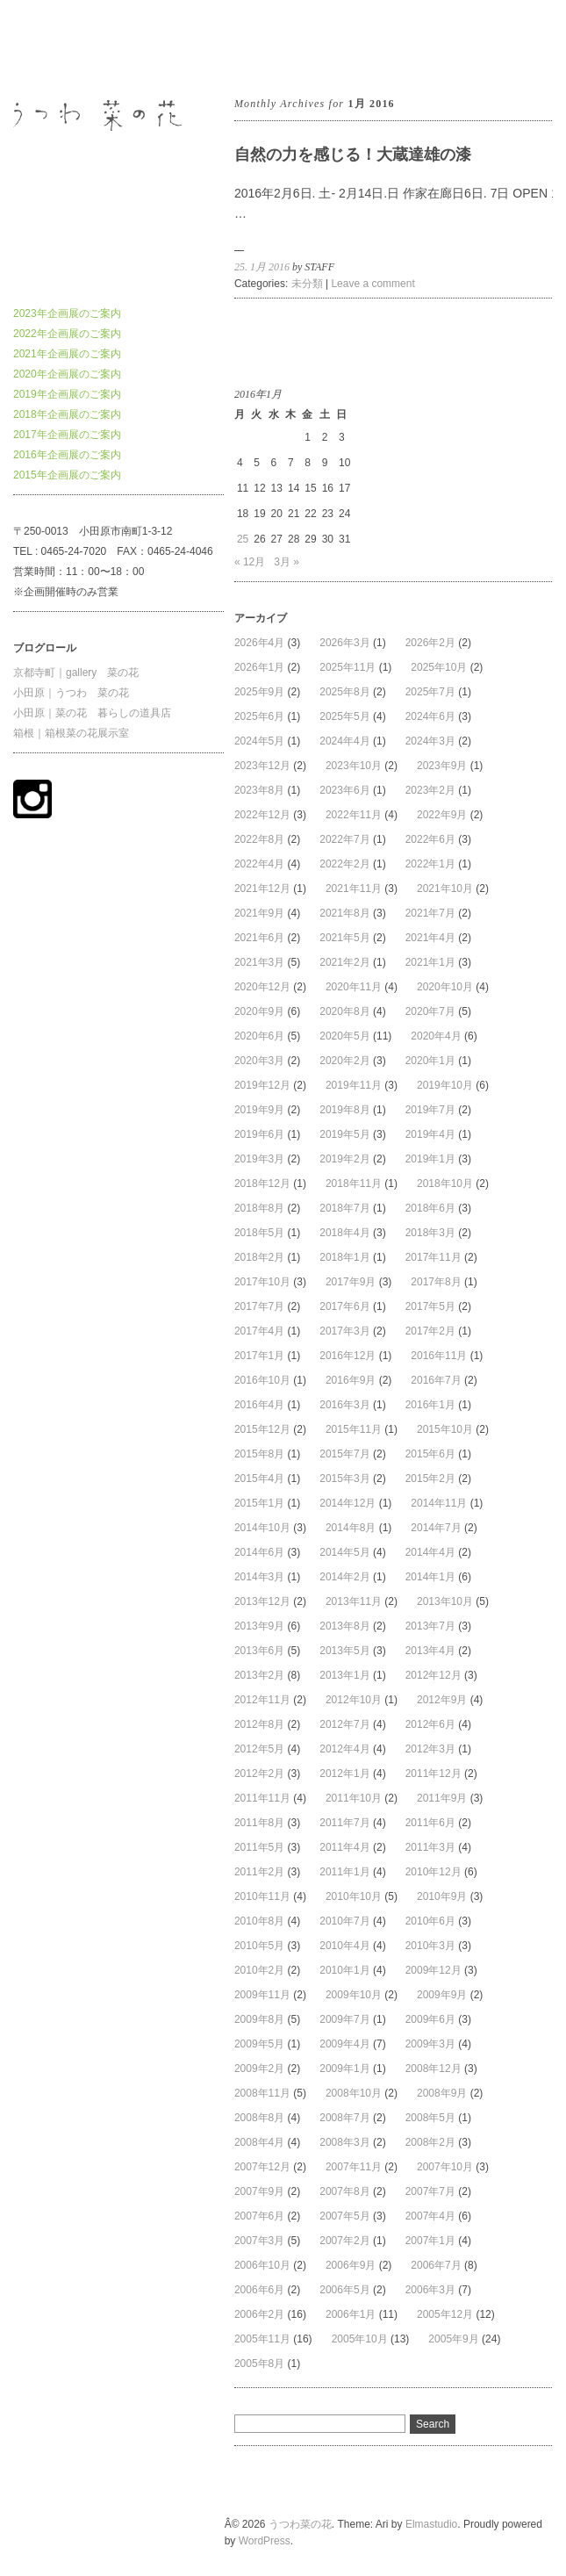 The image size is (566, 2576). I want to click on 2008年5月, so click(430, 2118).